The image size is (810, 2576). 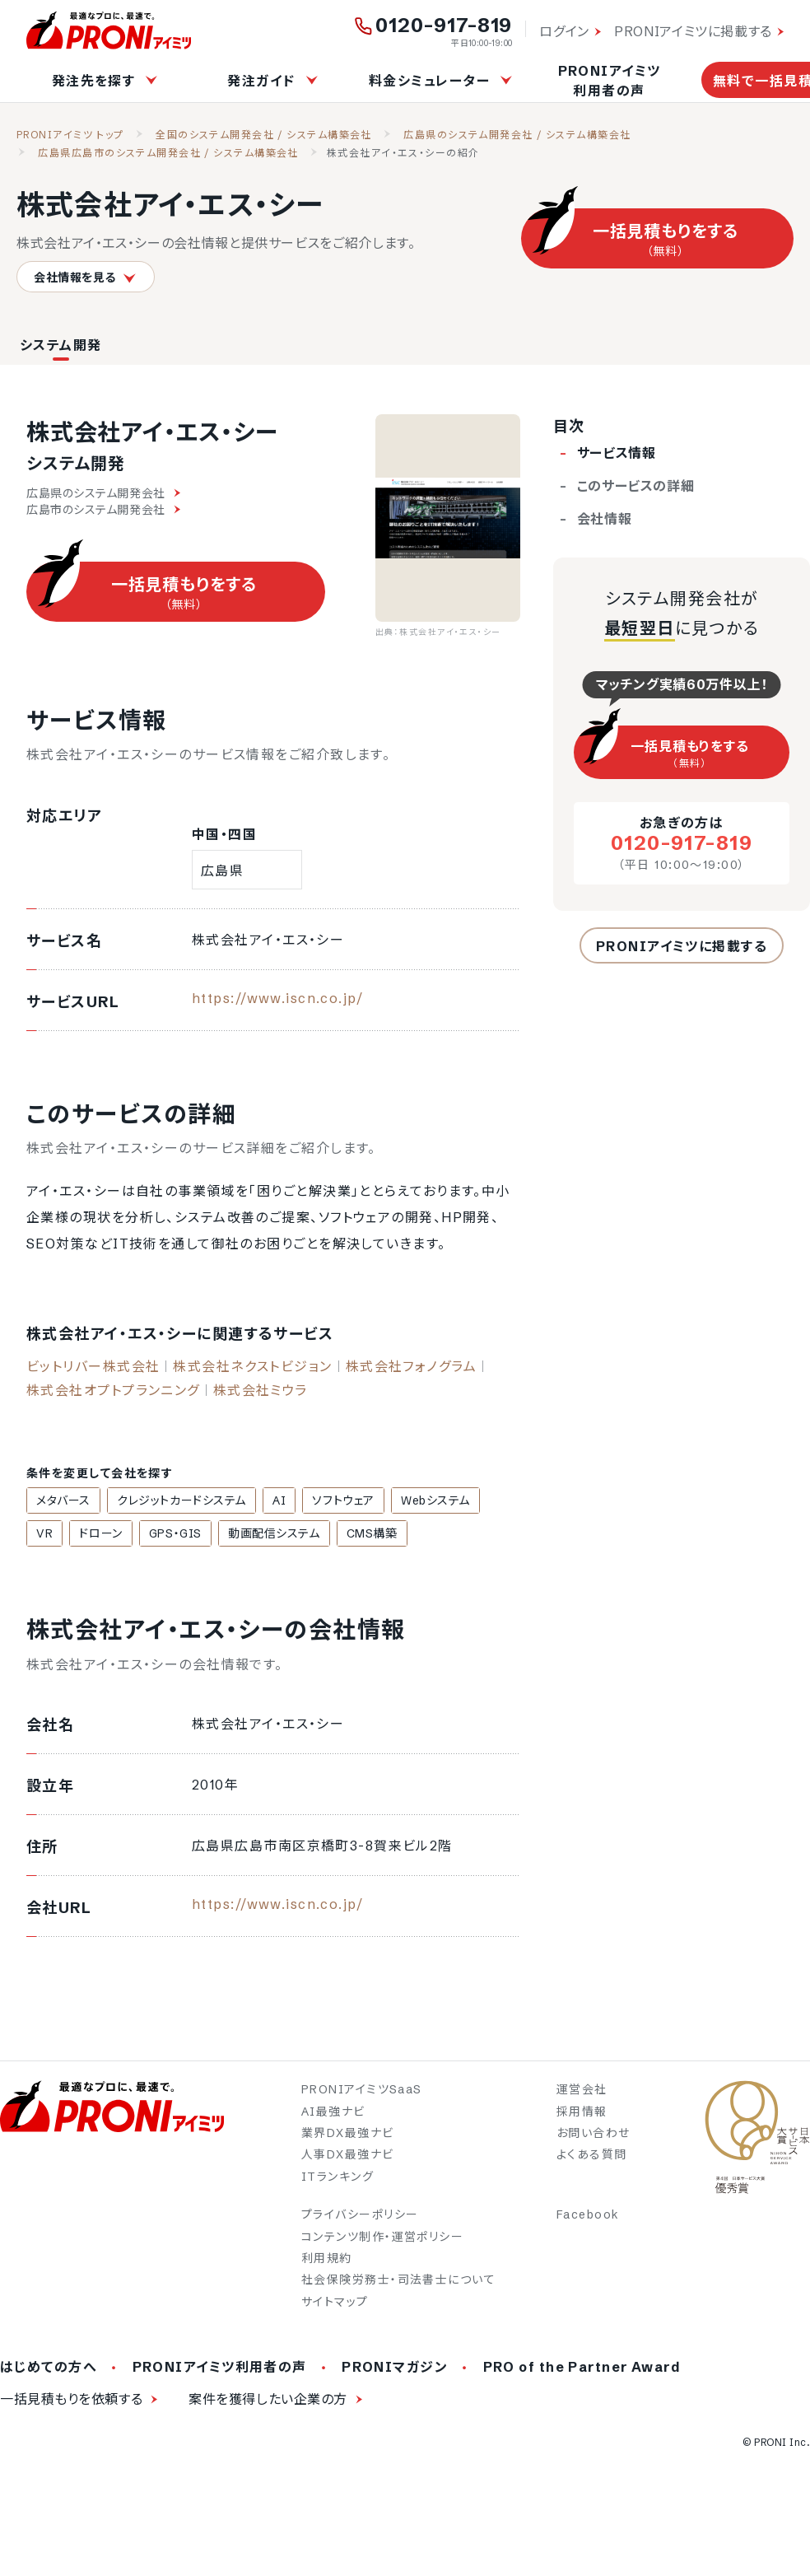 What do you see at coordinates (476, 1500) in the screenshot?
I see `VR` at bounding box center [476, 1500].